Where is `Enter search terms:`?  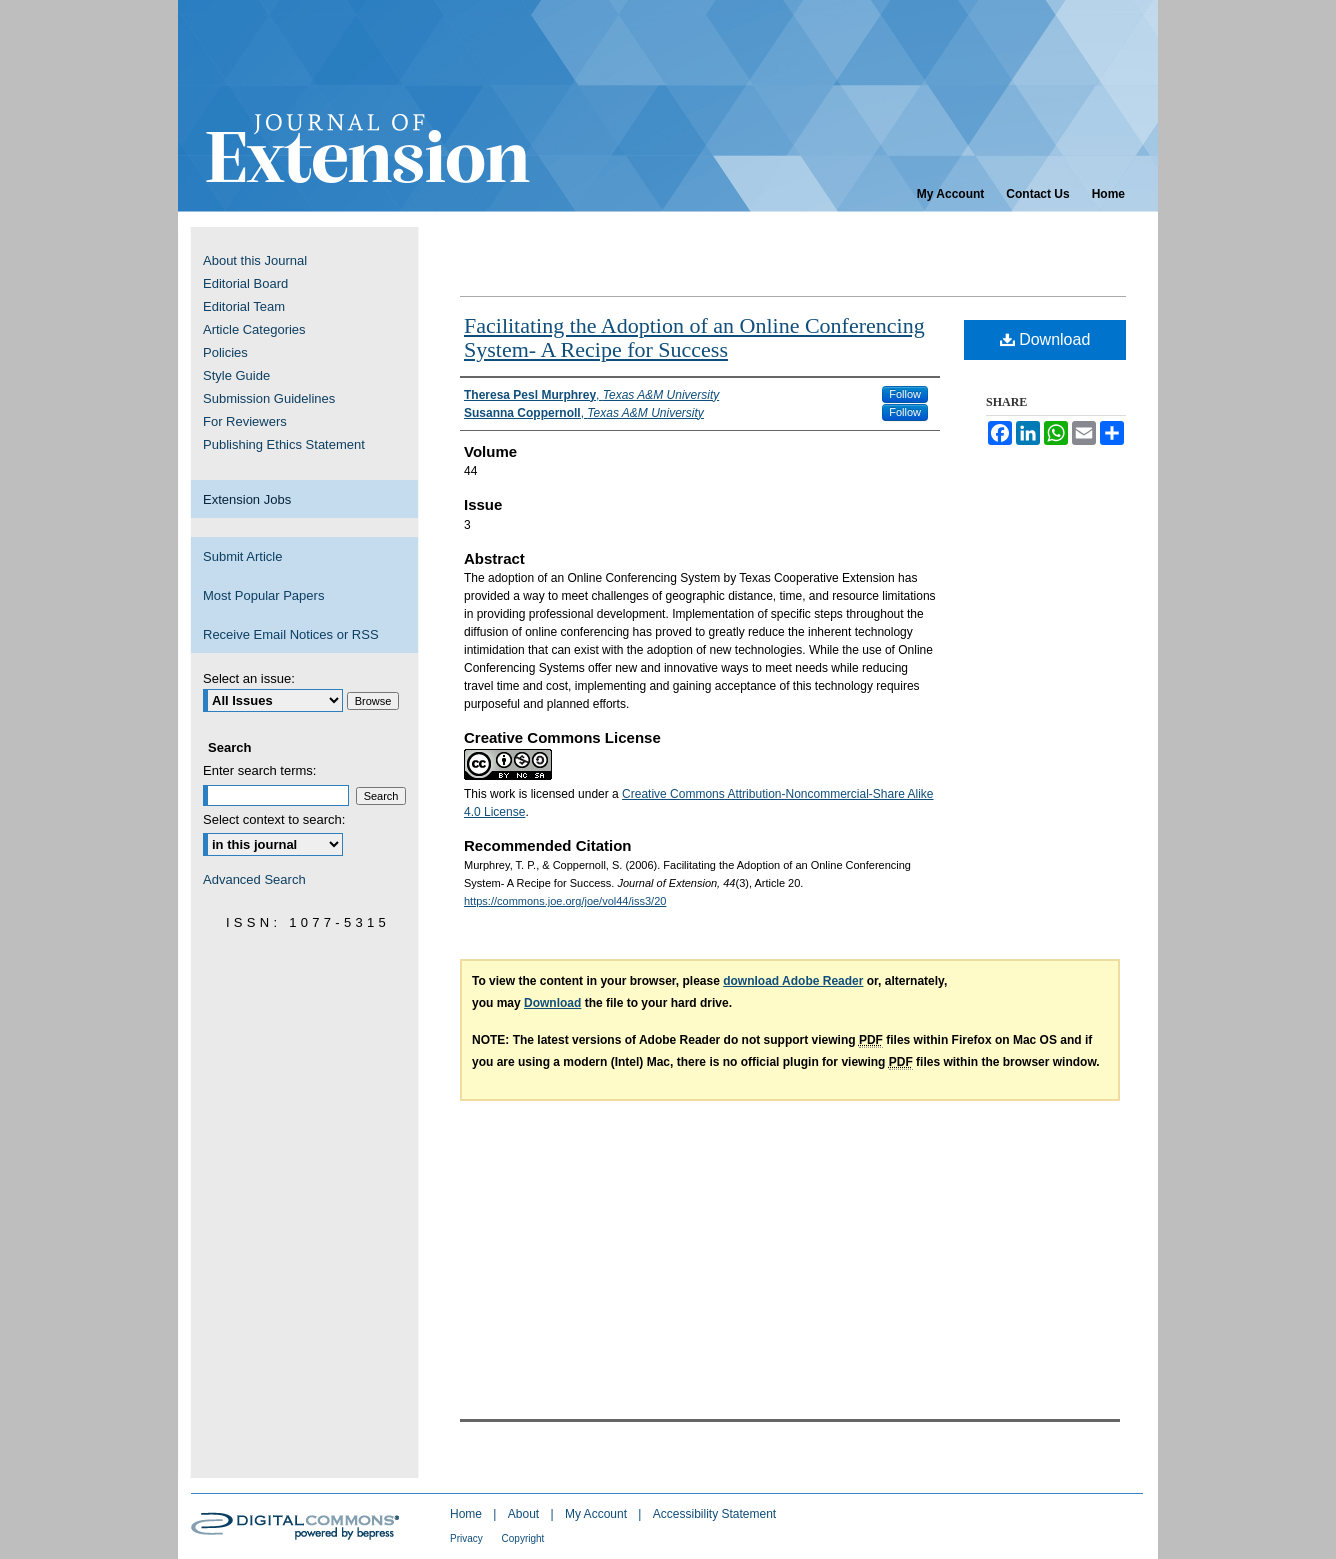
Enter search terms: is located at coordinates (259, 770).